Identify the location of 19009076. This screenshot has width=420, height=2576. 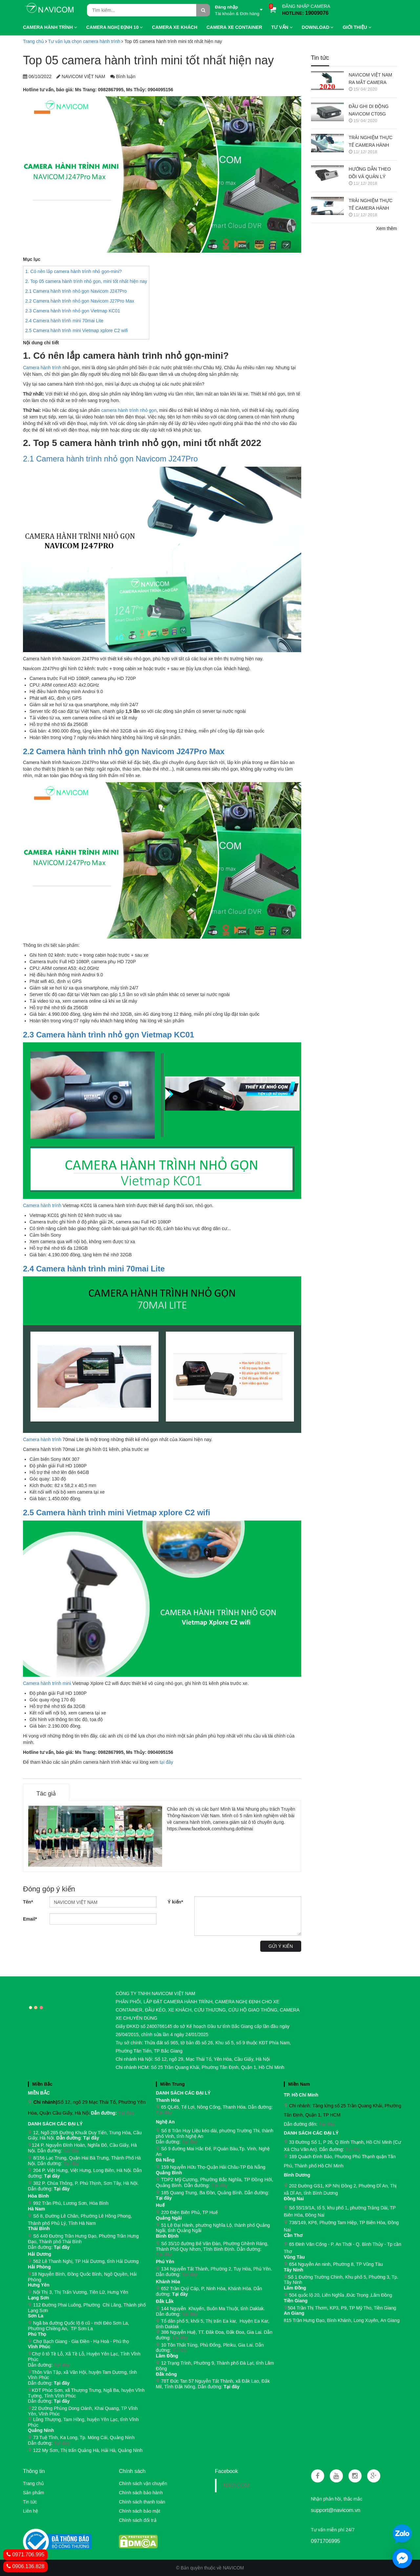
(316, 13).